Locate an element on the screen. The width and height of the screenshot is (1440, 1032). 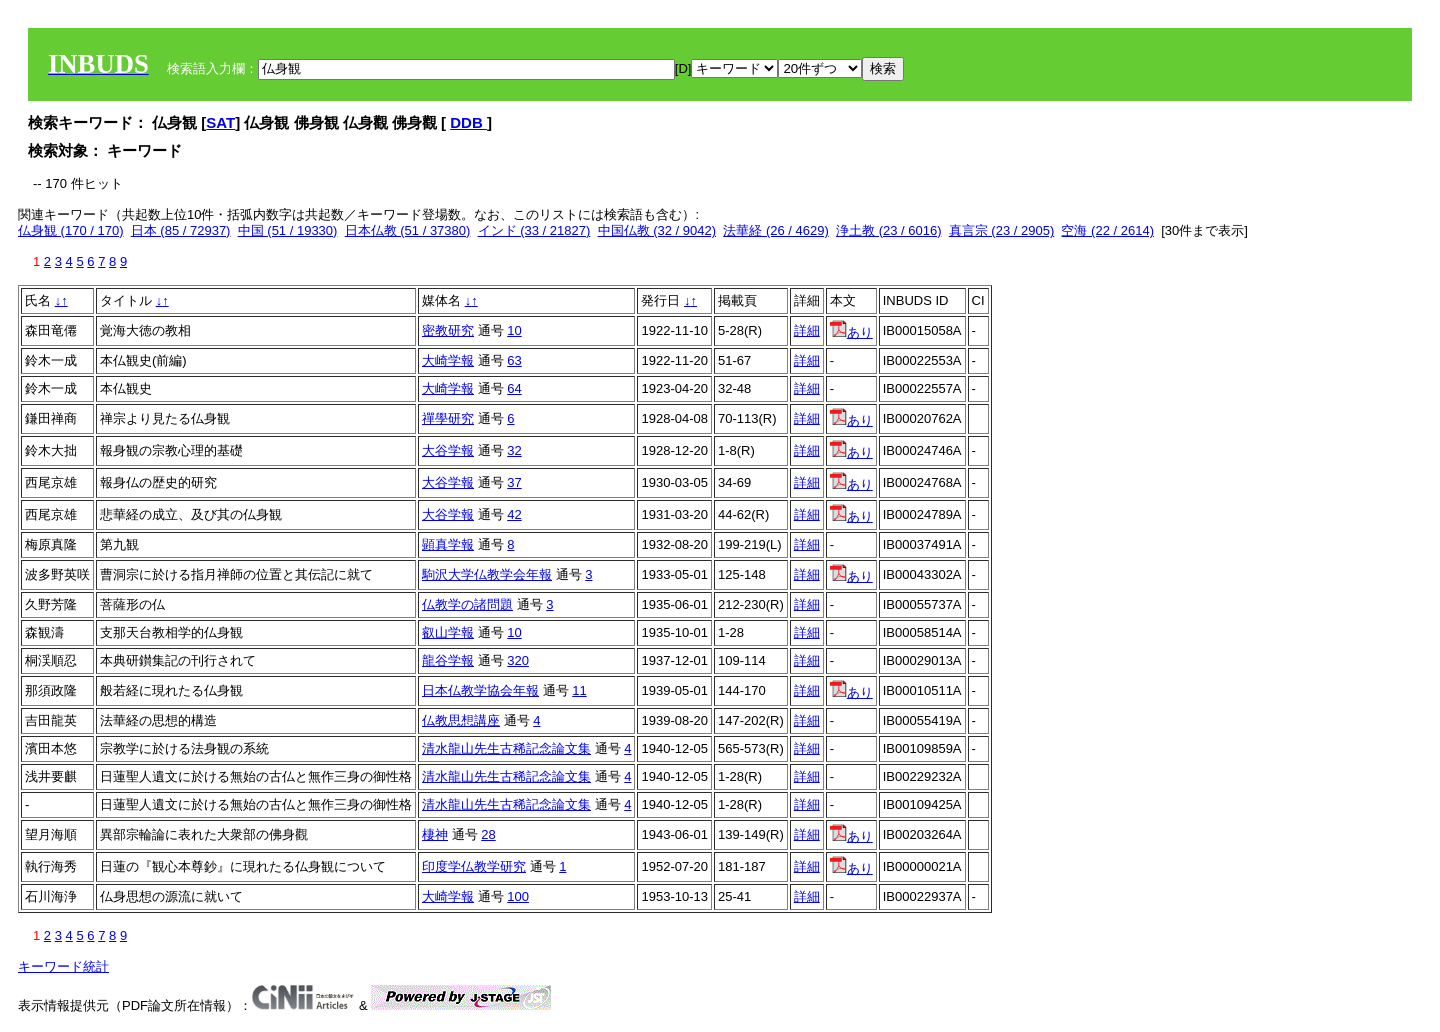
仏身観 (170 / 170) is located at coordinates (71, 230).